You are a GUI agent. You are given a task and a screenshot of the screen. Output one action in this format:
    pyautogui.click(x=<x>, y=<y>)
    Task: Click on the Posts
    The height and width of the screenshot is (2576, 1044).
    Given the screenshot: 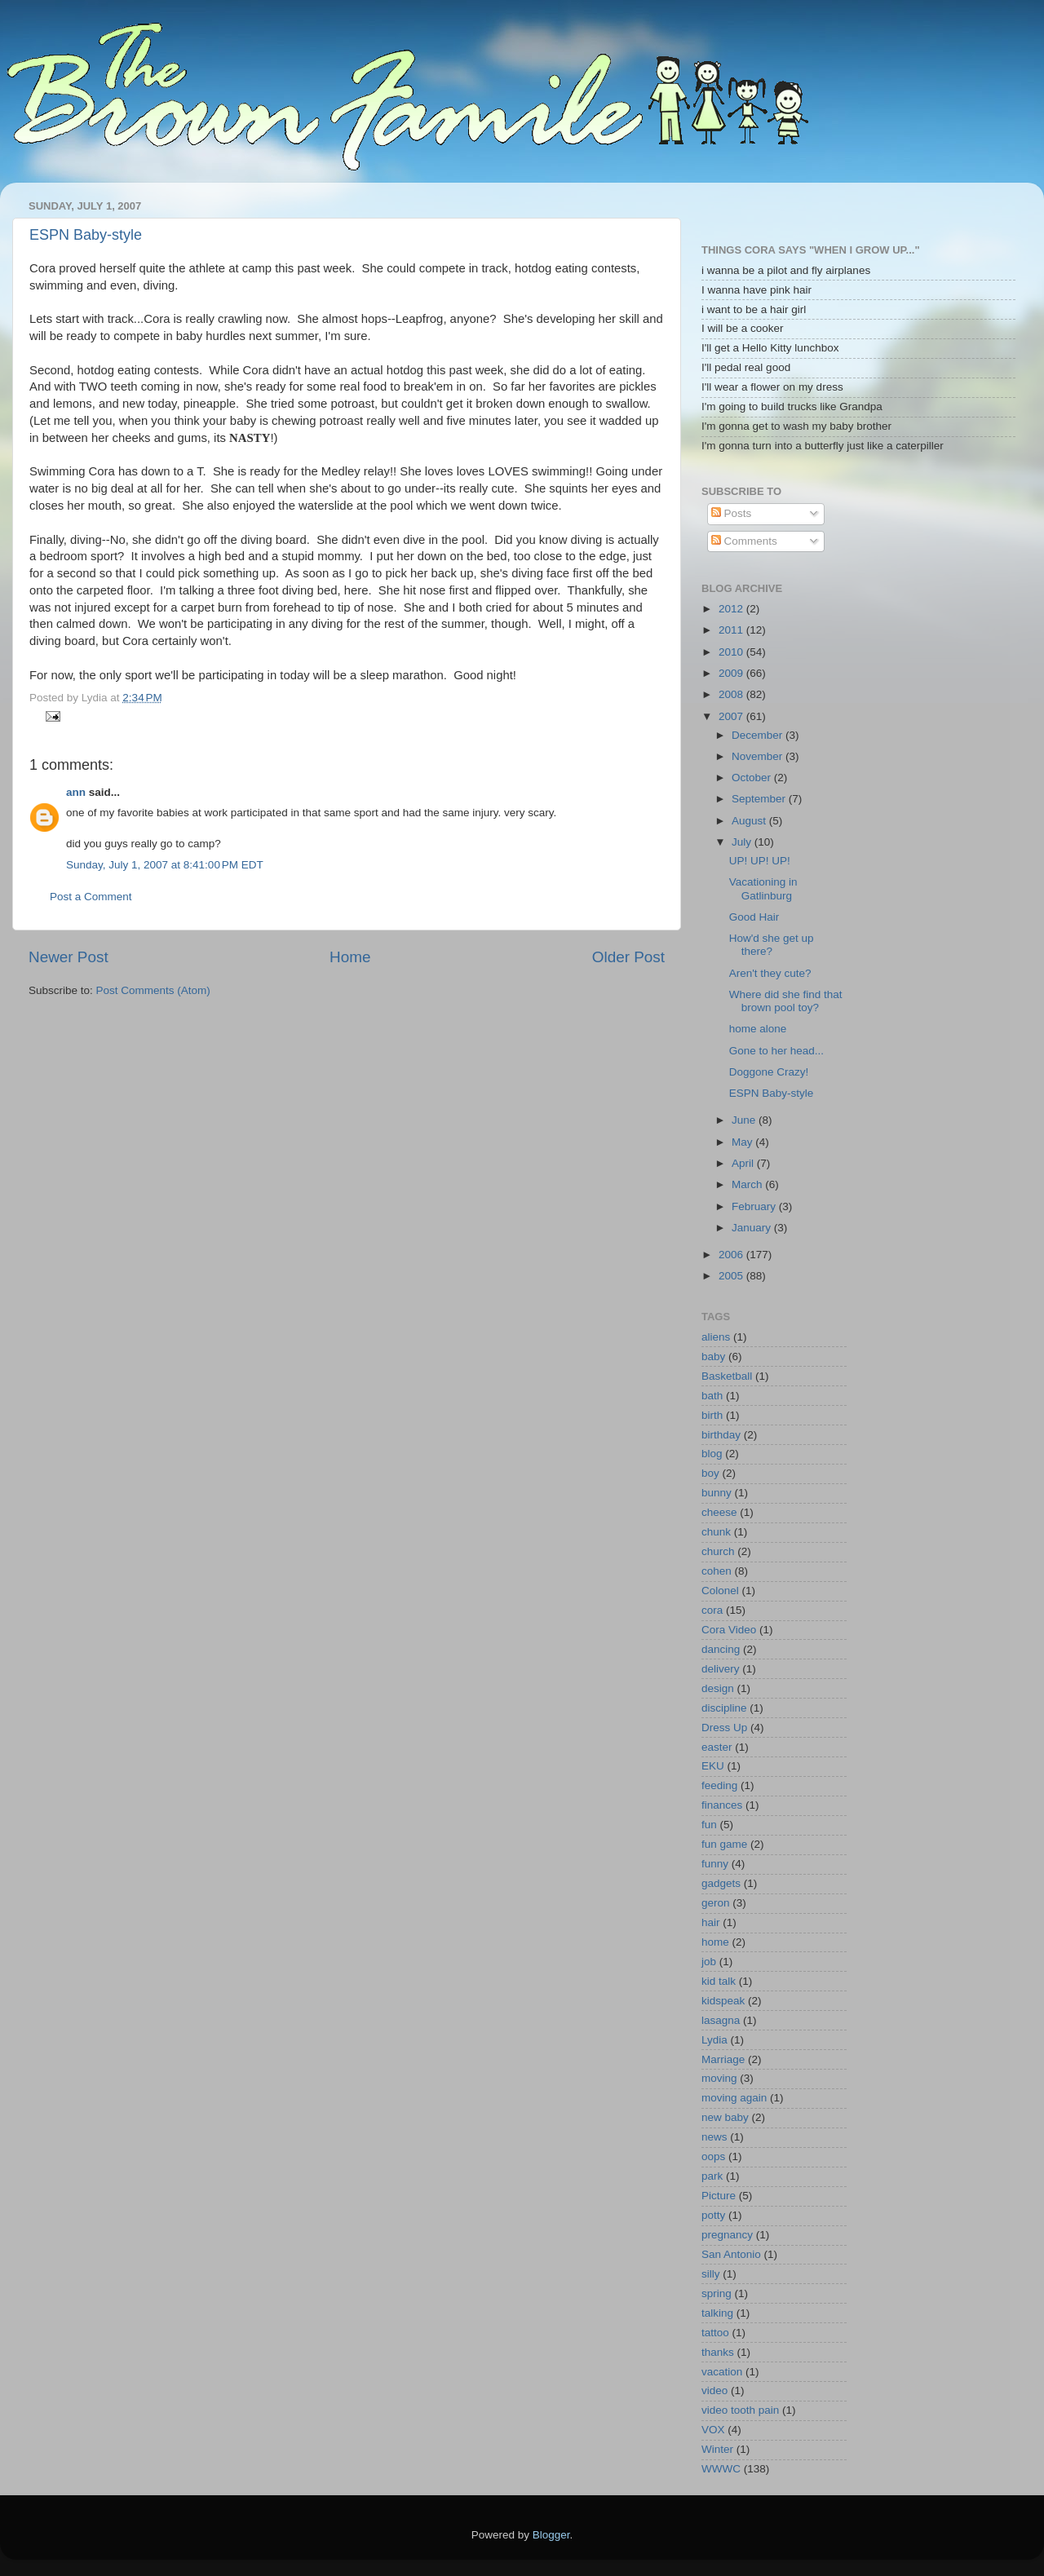 What is the action you would take?
    pyautogui.click(x=731, y=513)
    